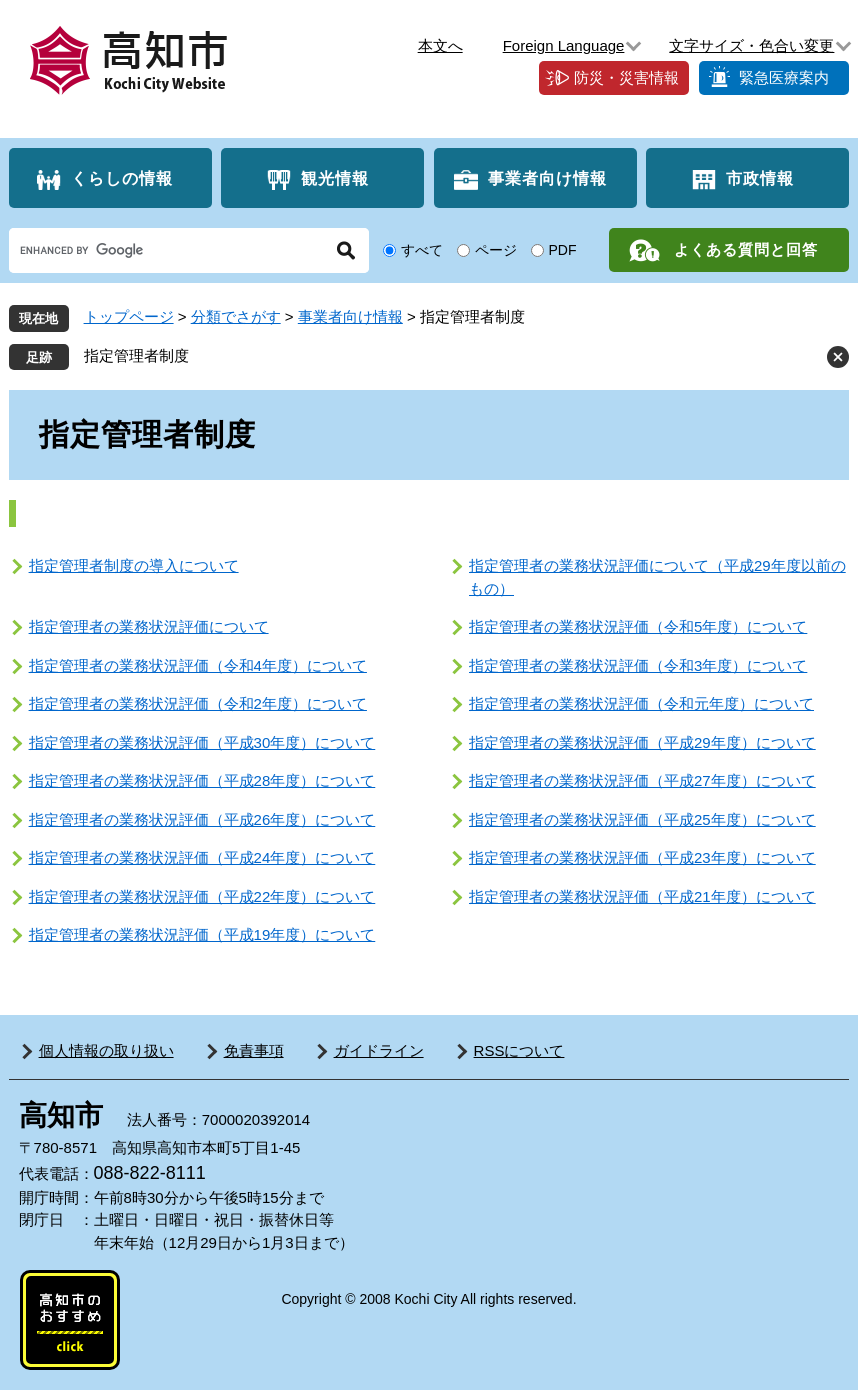 This screenshot has height=1390, width=858. Describe the element at coordinates (760, 178) in the screenshot. I see `市政情報` at that location.